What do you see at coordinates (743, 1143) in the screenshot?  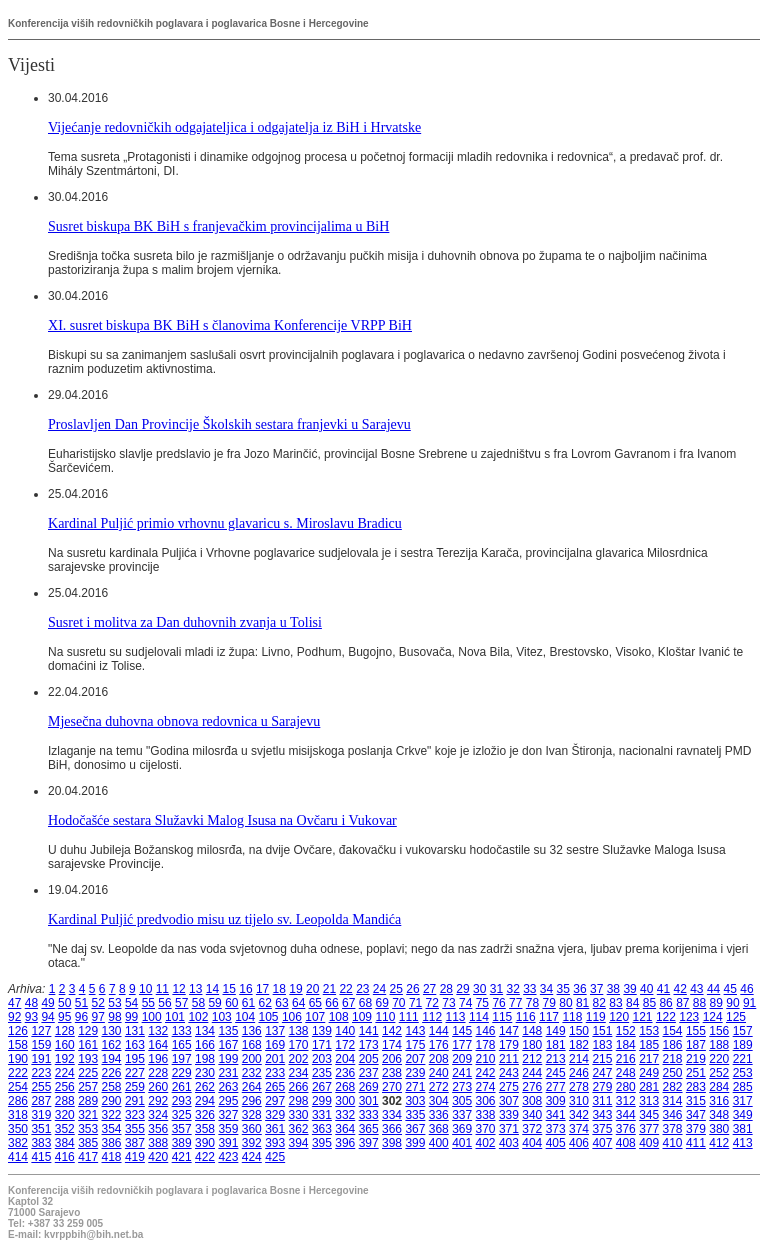 I see `413` at bounding box center [743, 1143].